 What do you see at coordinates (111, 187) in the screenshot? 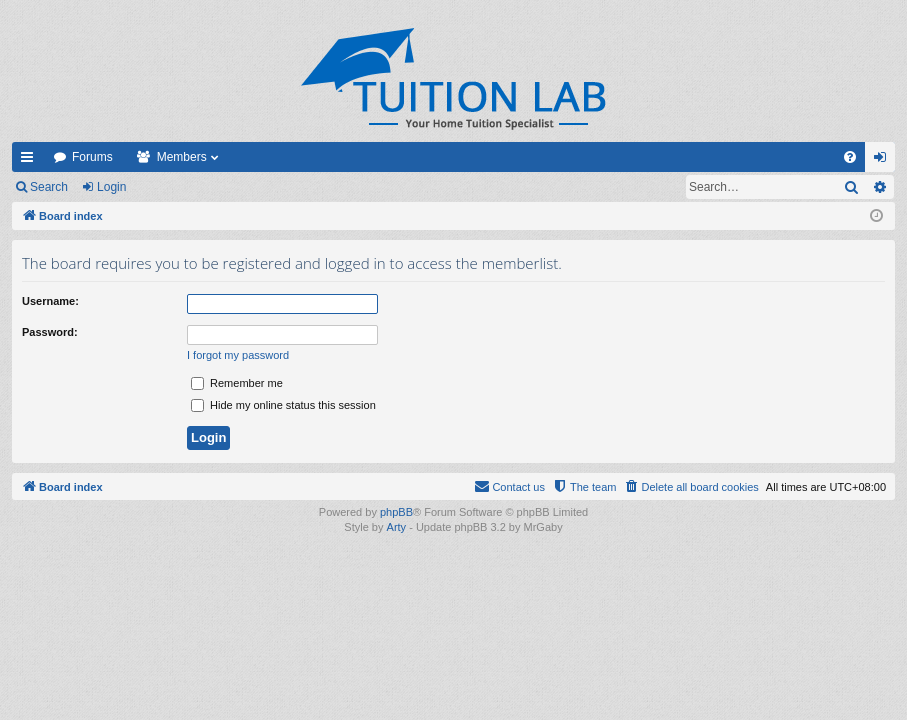
I see `Login` at bounding box center [111, 187].